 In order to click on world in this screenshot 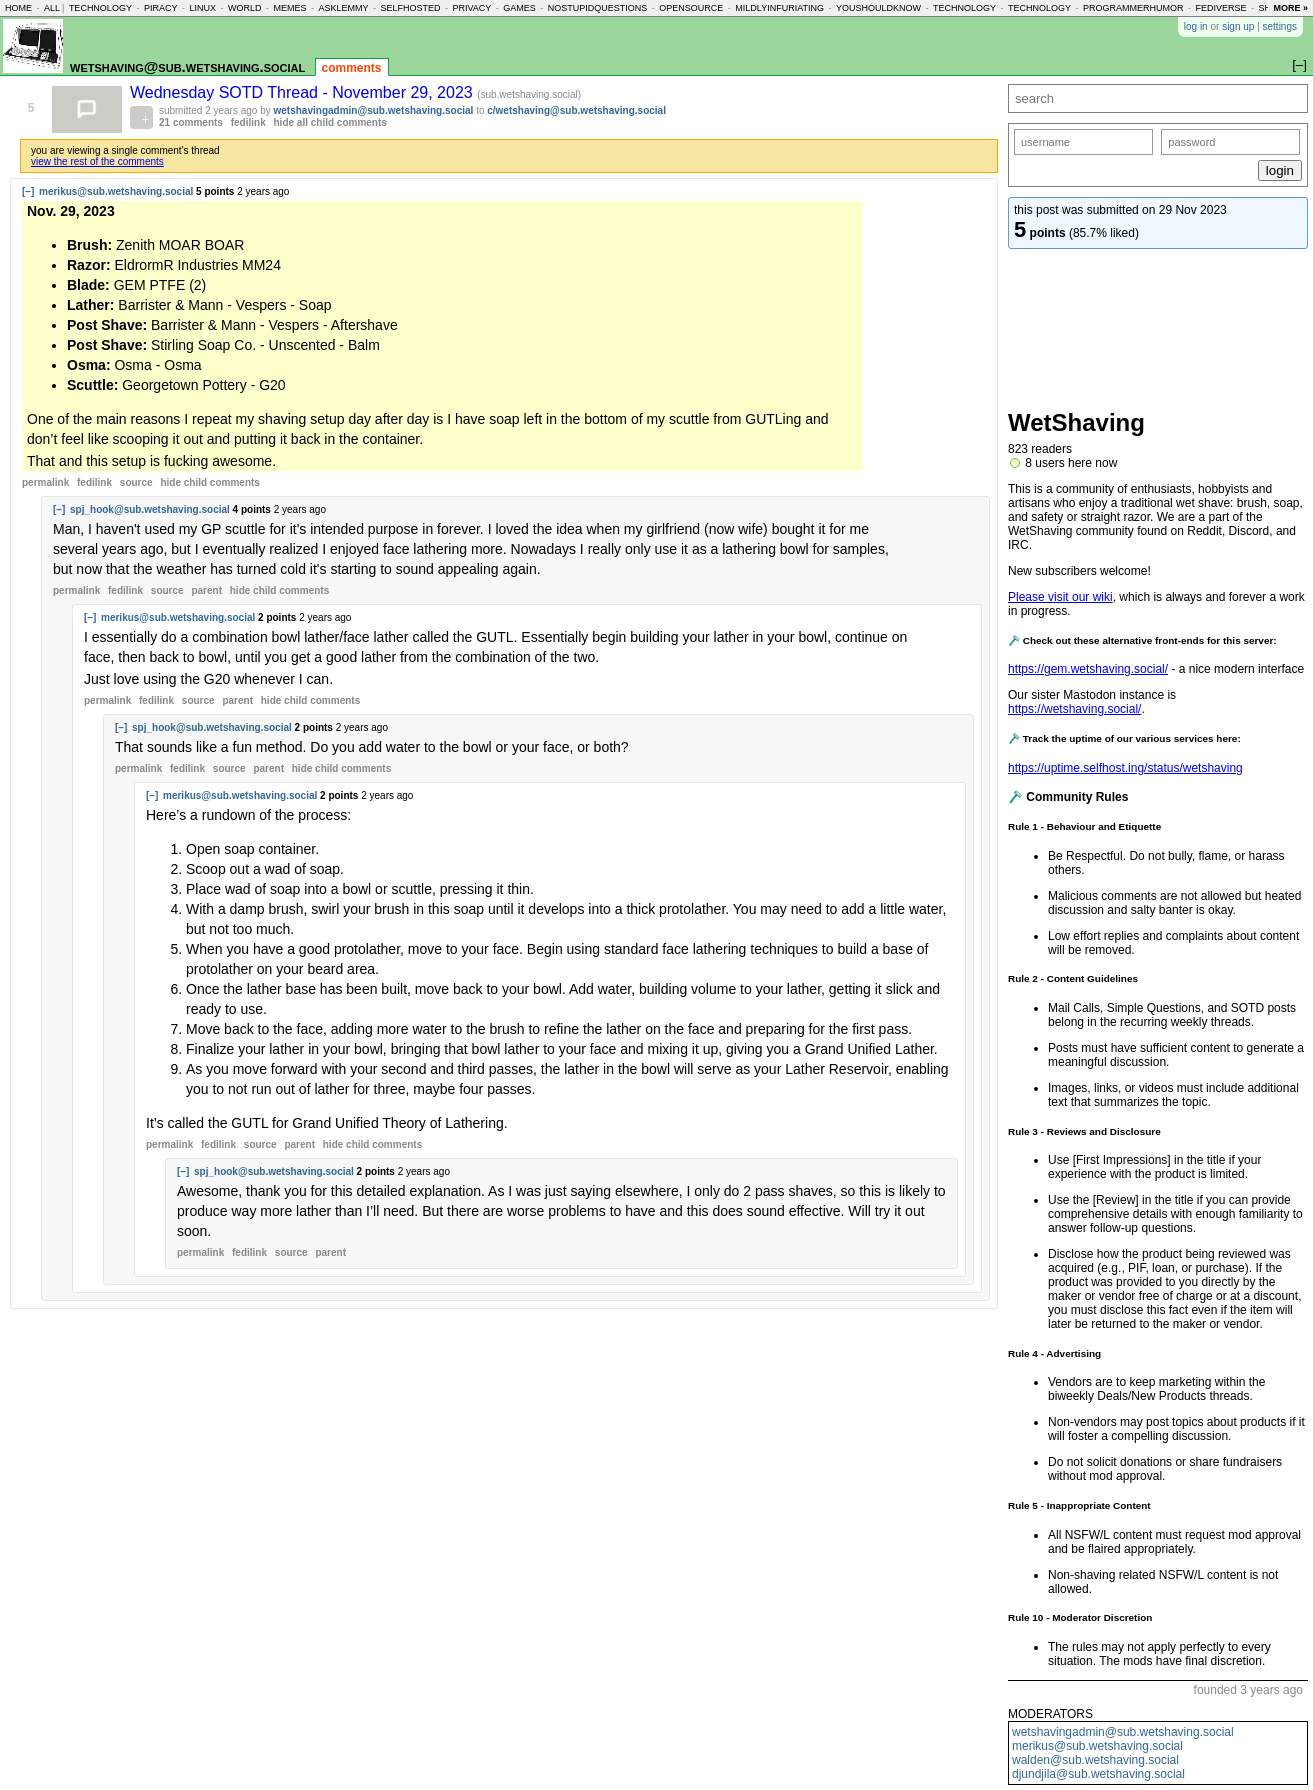, I will do `click(245, 8)`.